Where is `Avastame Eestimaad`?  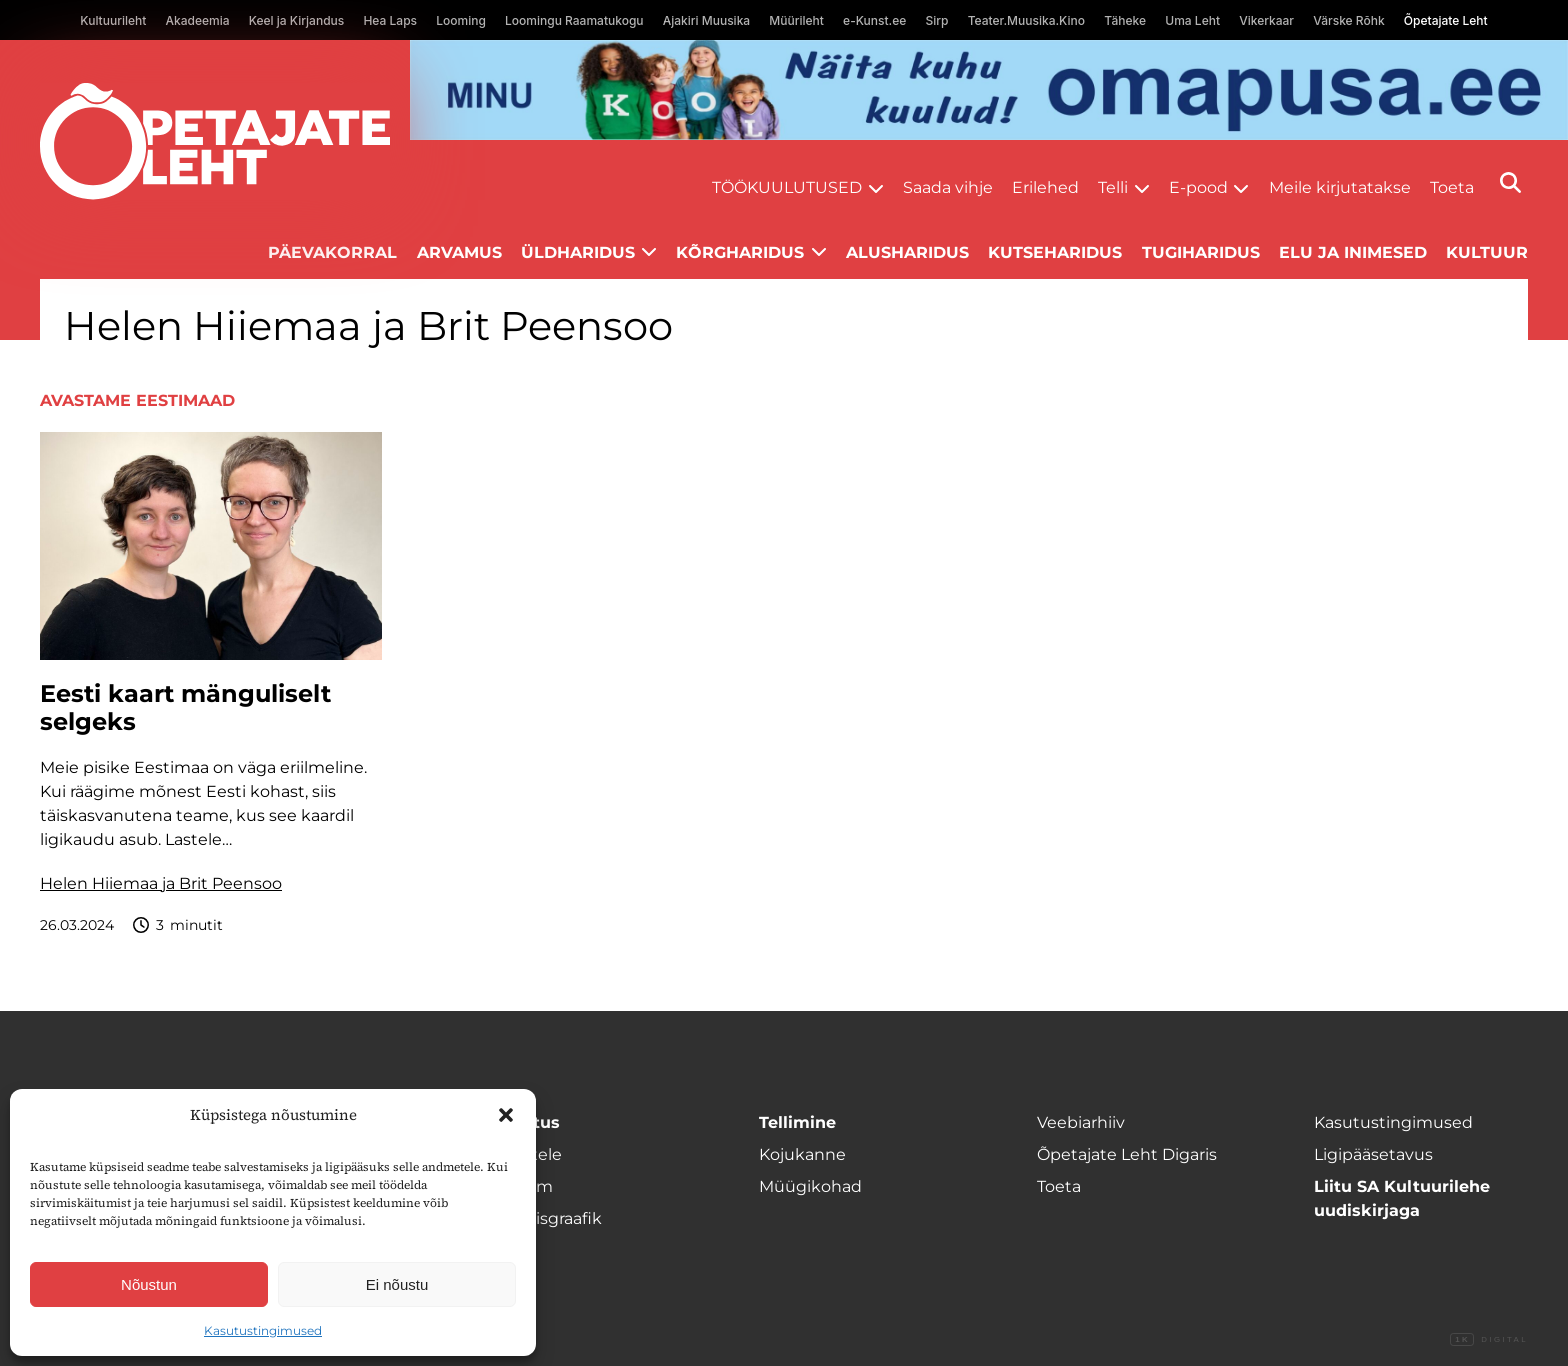
Avastame Eestimaad is located at coordinates (137, 400).